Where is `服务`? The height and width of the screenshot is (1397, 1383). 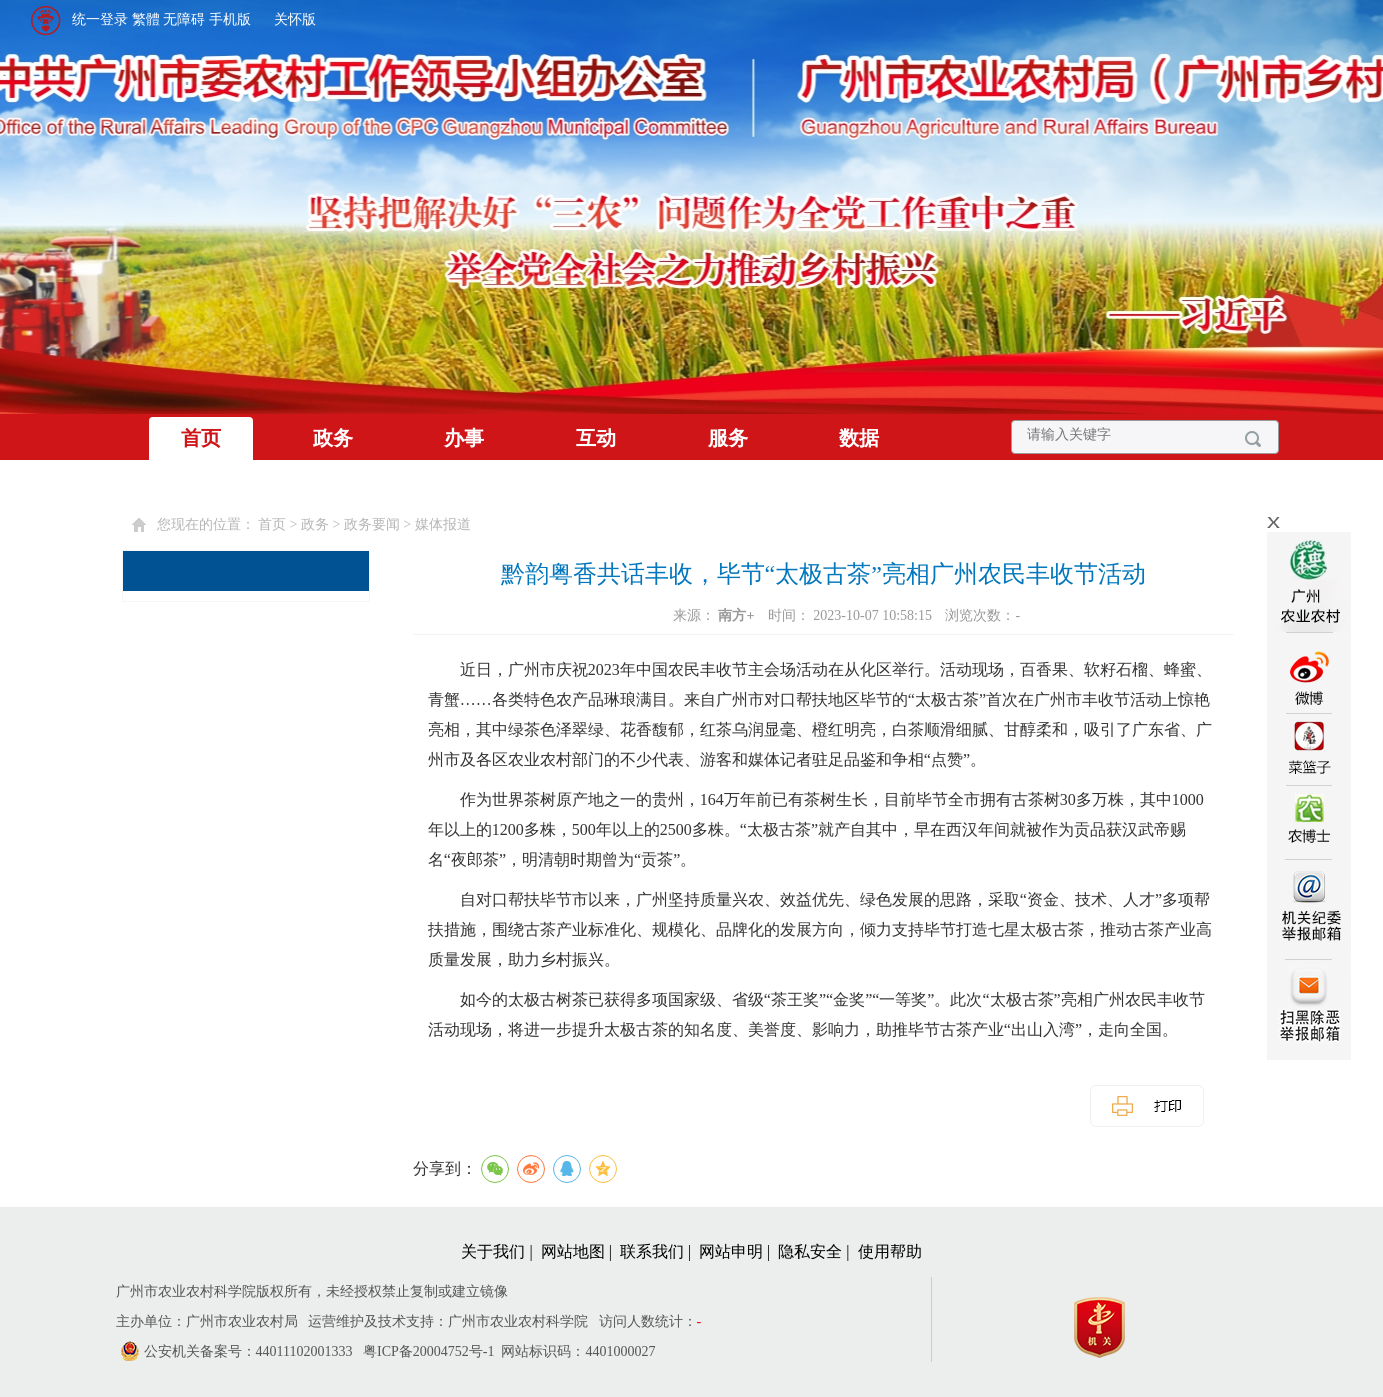
服务 is located at coordinates (728, 438).